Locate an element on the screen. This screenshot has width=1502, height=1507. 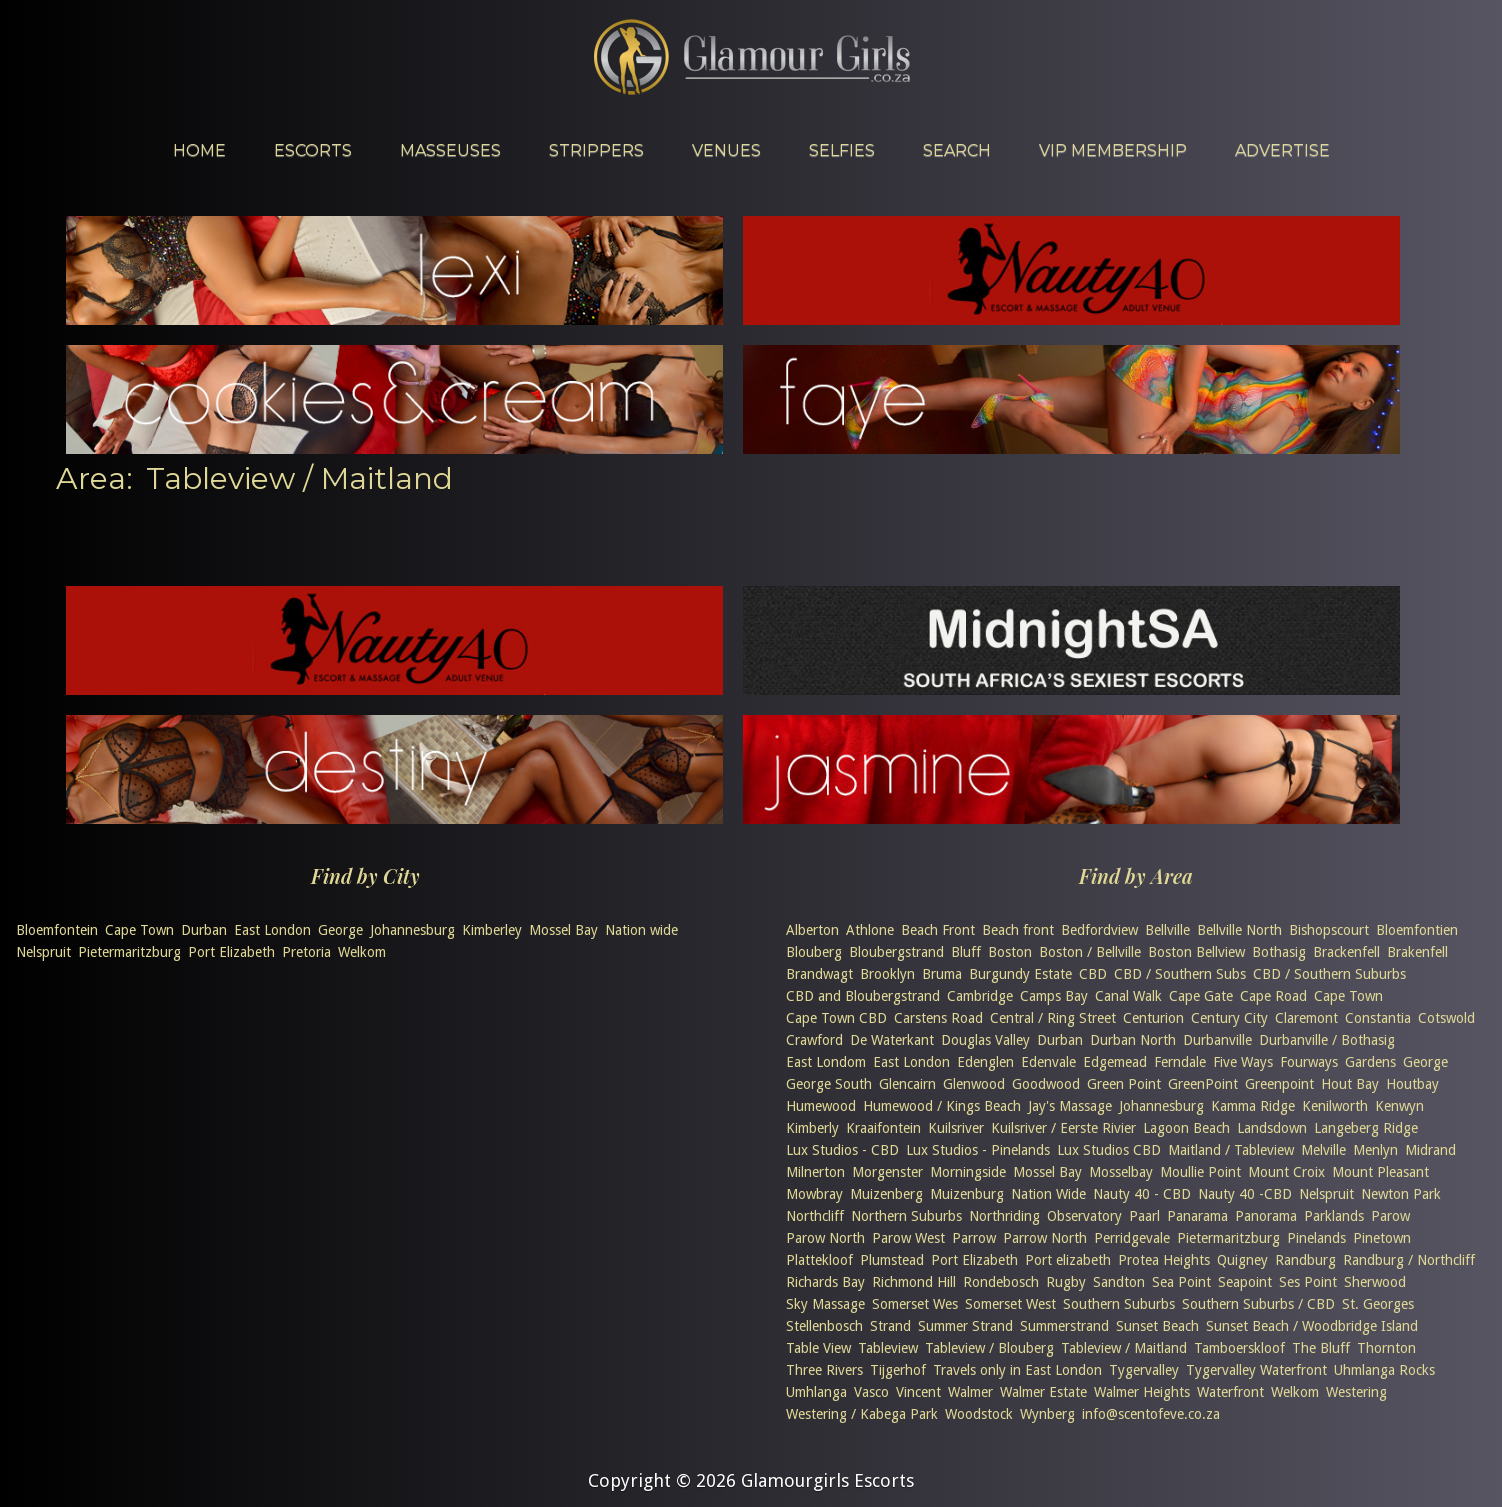
Durbanville is located at coordinates (1217, 1040).